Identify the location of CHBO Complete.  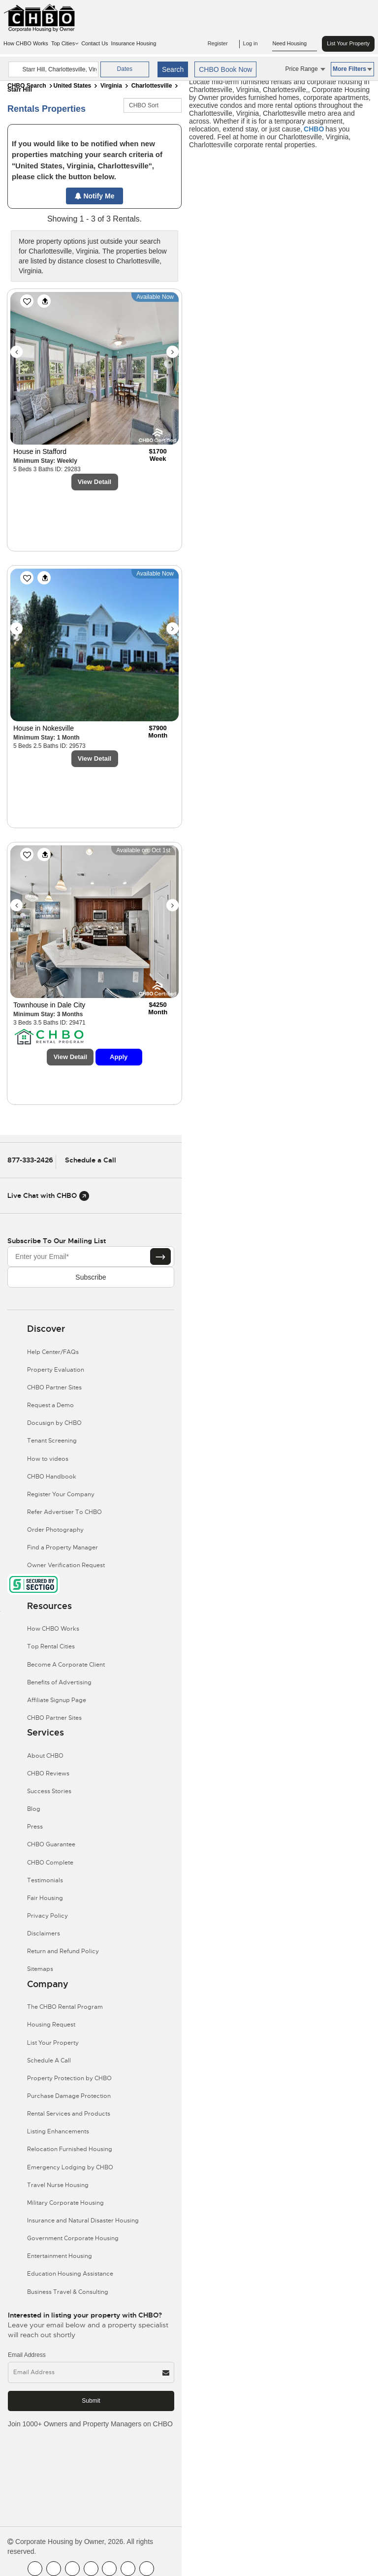
(50, 1863).